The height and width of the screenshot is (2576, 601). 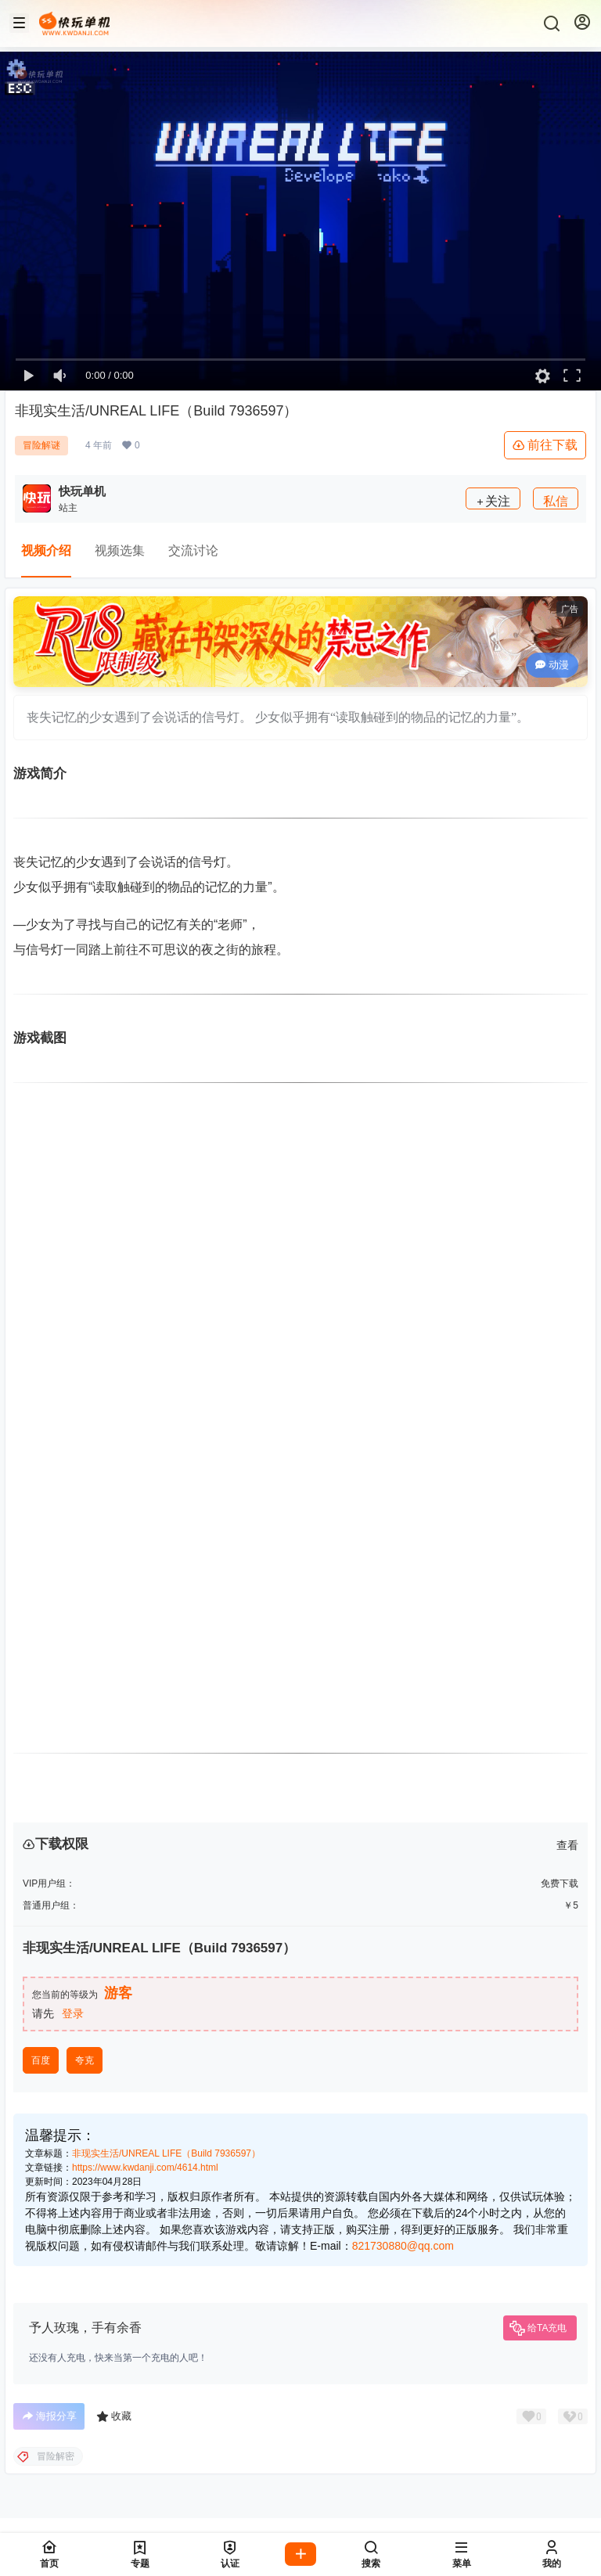 I want to click on 冒险解谜, so click(x=41, y=445).